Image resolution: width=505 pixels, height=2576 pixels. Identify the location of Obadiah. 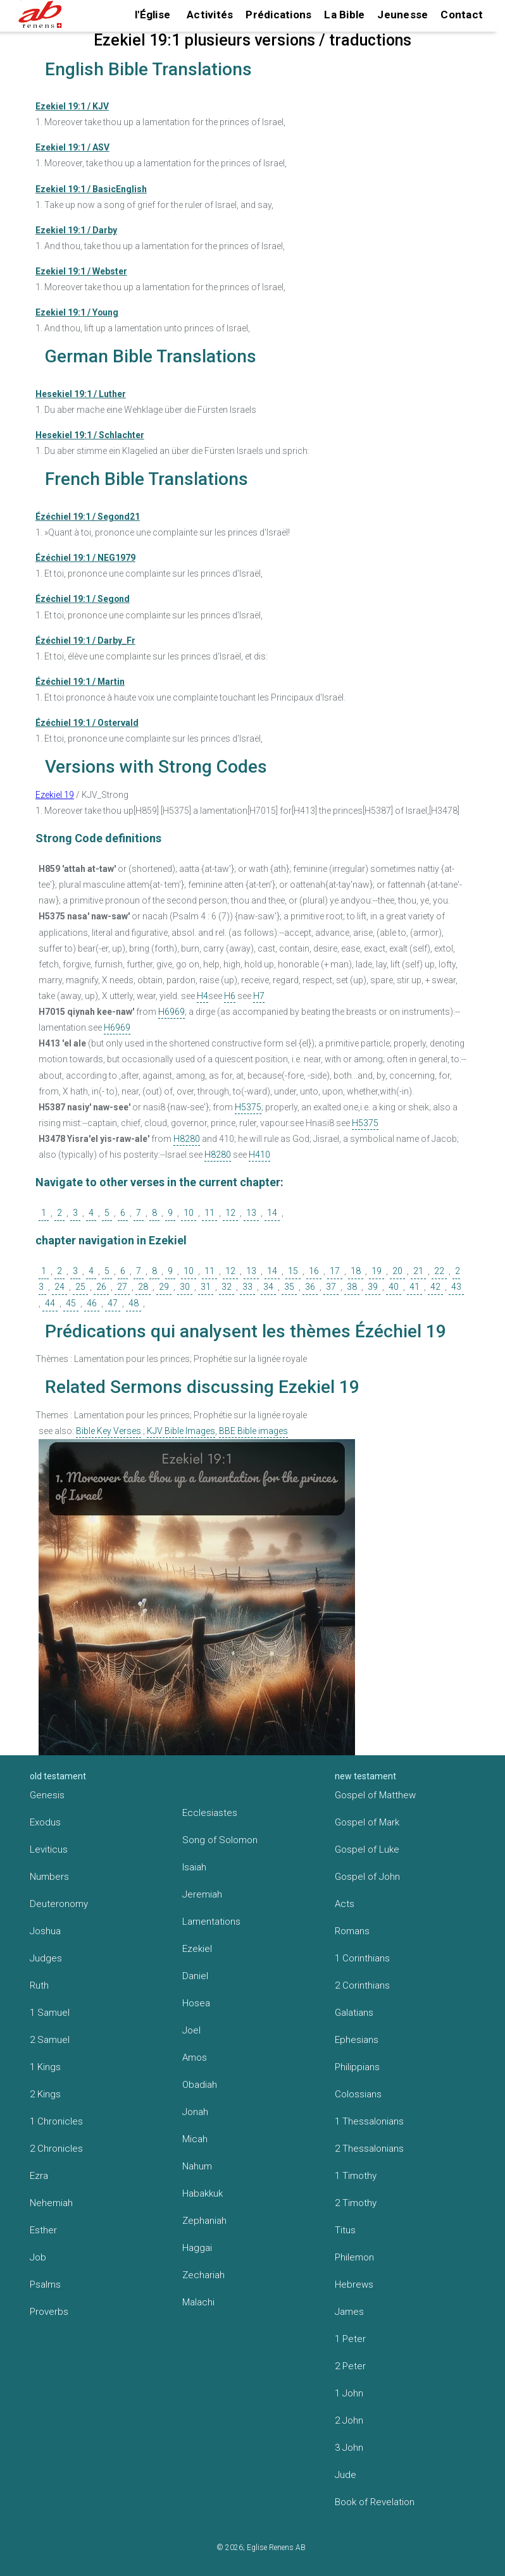
(199, 2084).